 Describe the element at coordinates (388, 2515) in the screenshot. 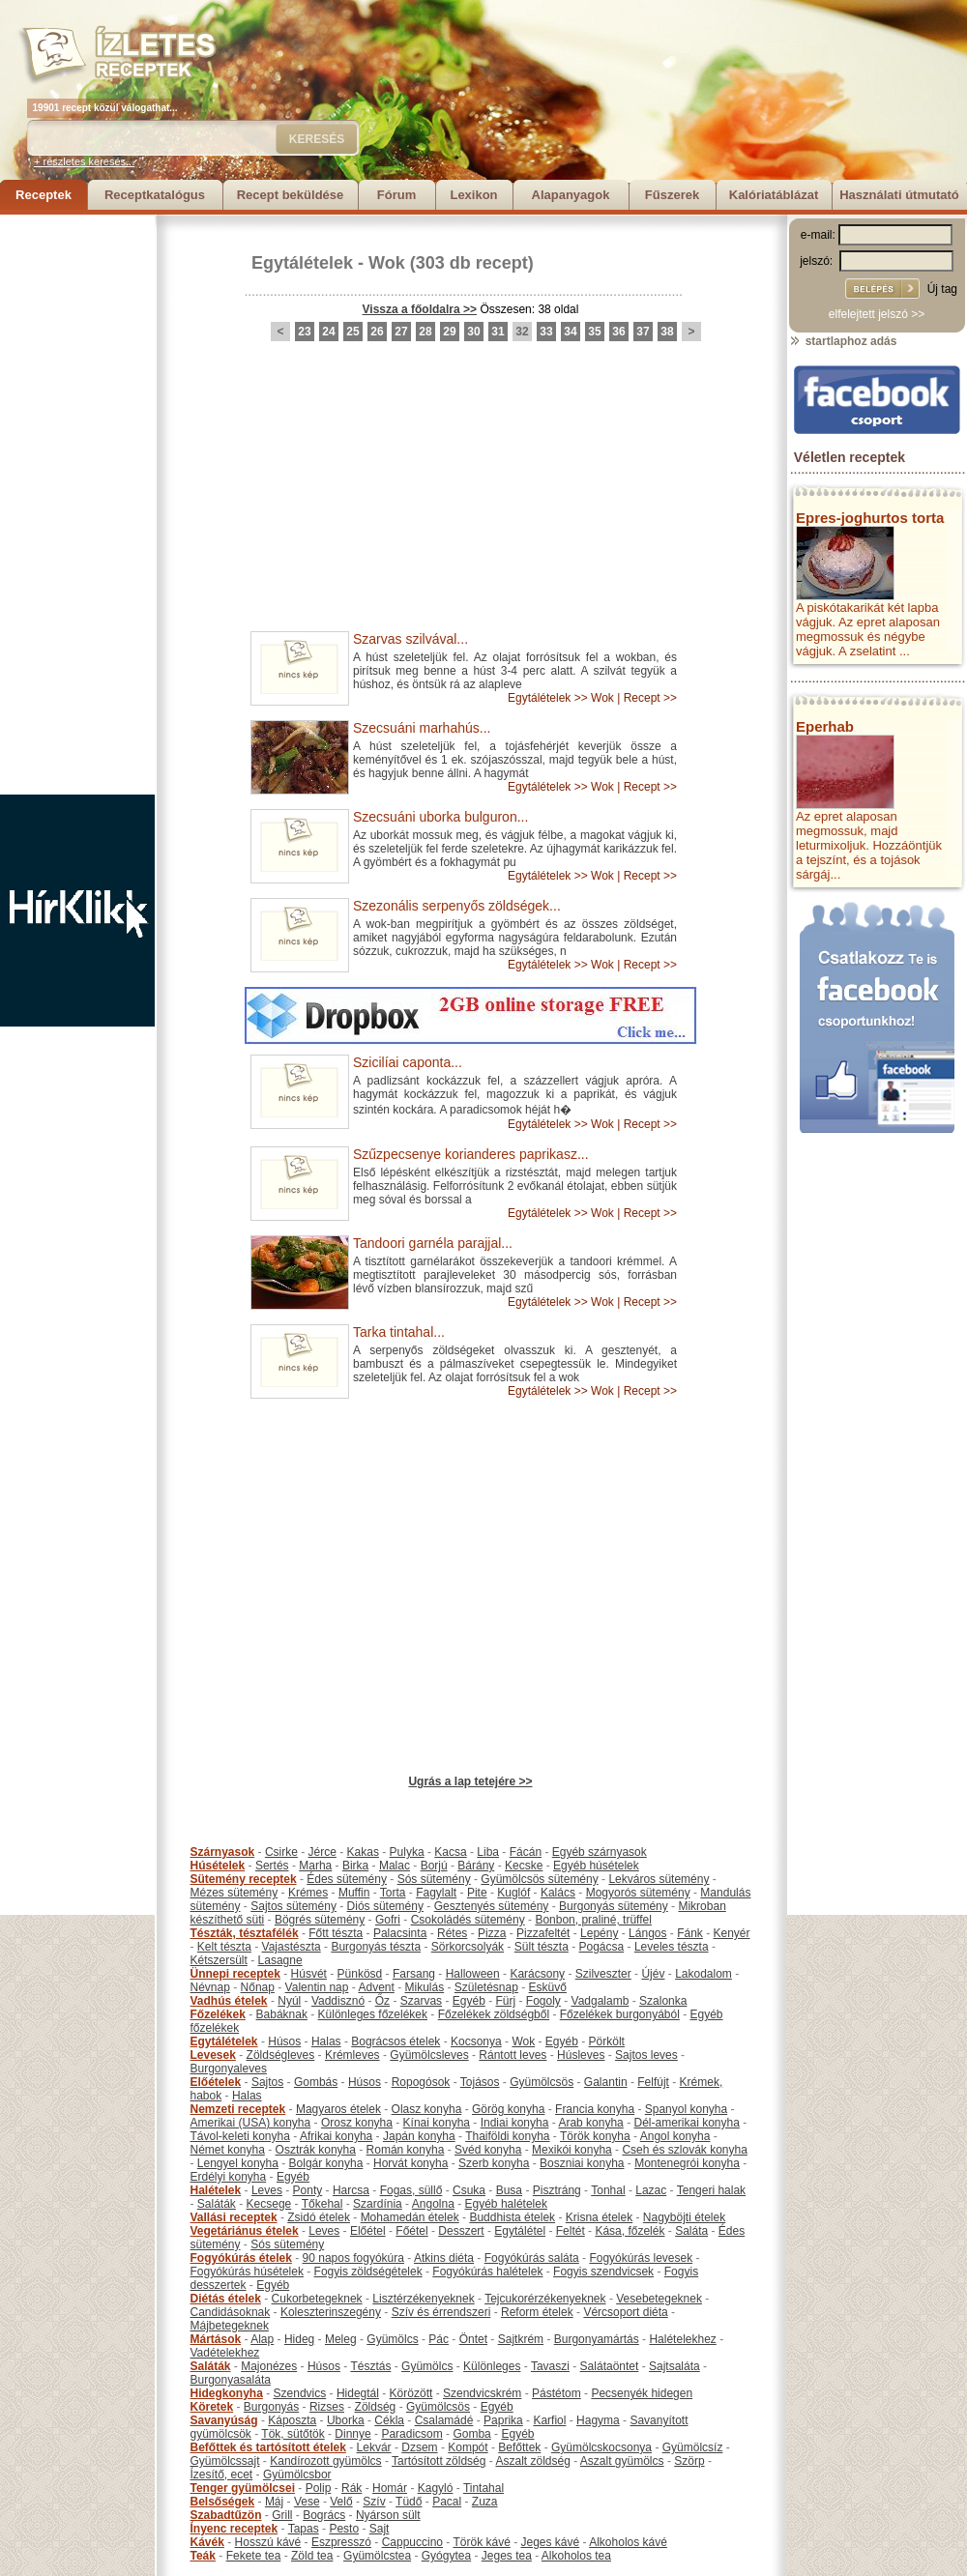

I see `Nyárson sült` at that location.